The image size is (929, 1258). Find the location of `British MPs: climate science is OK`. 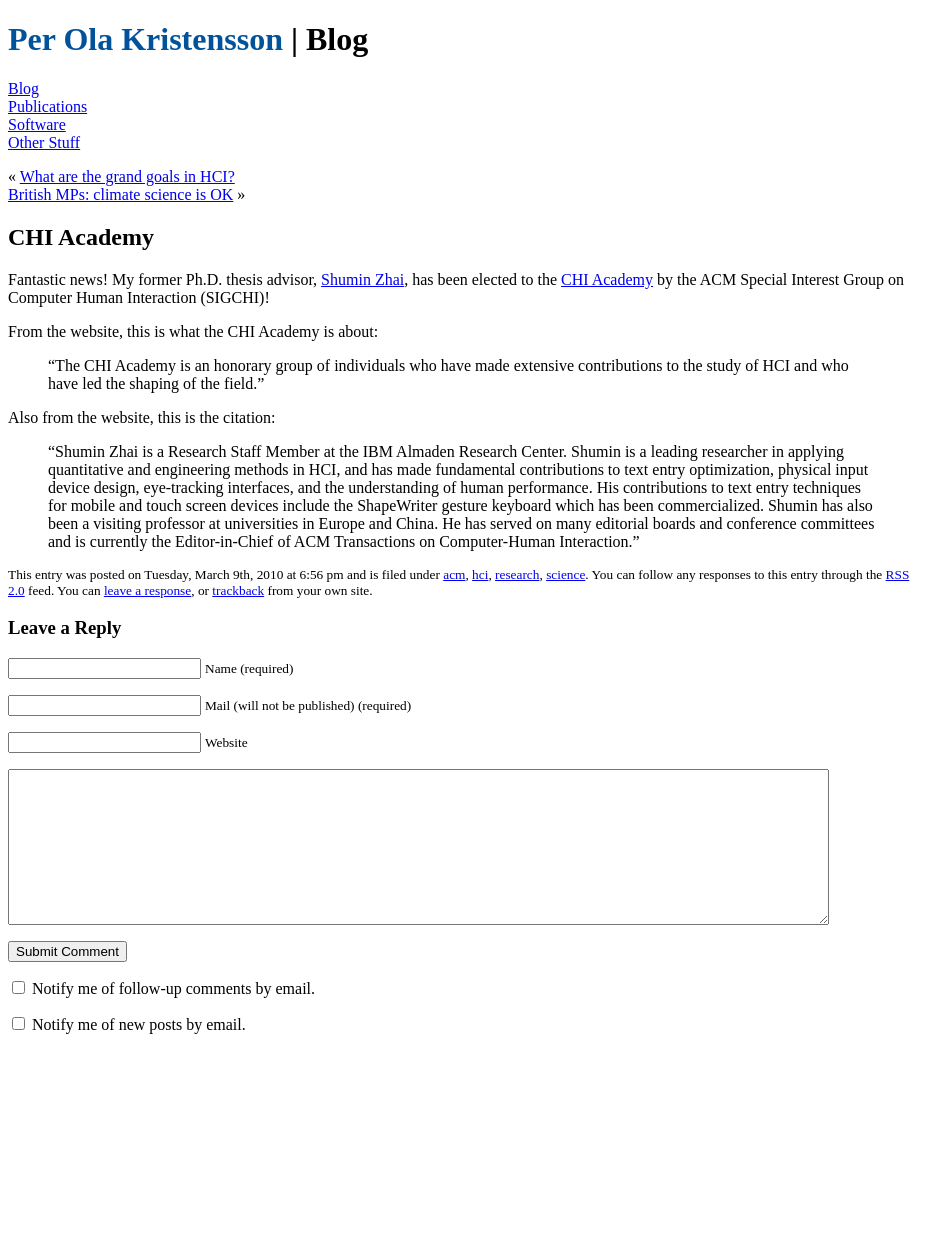

British MPs: climate science is OK is located at coordinates (120, 194).